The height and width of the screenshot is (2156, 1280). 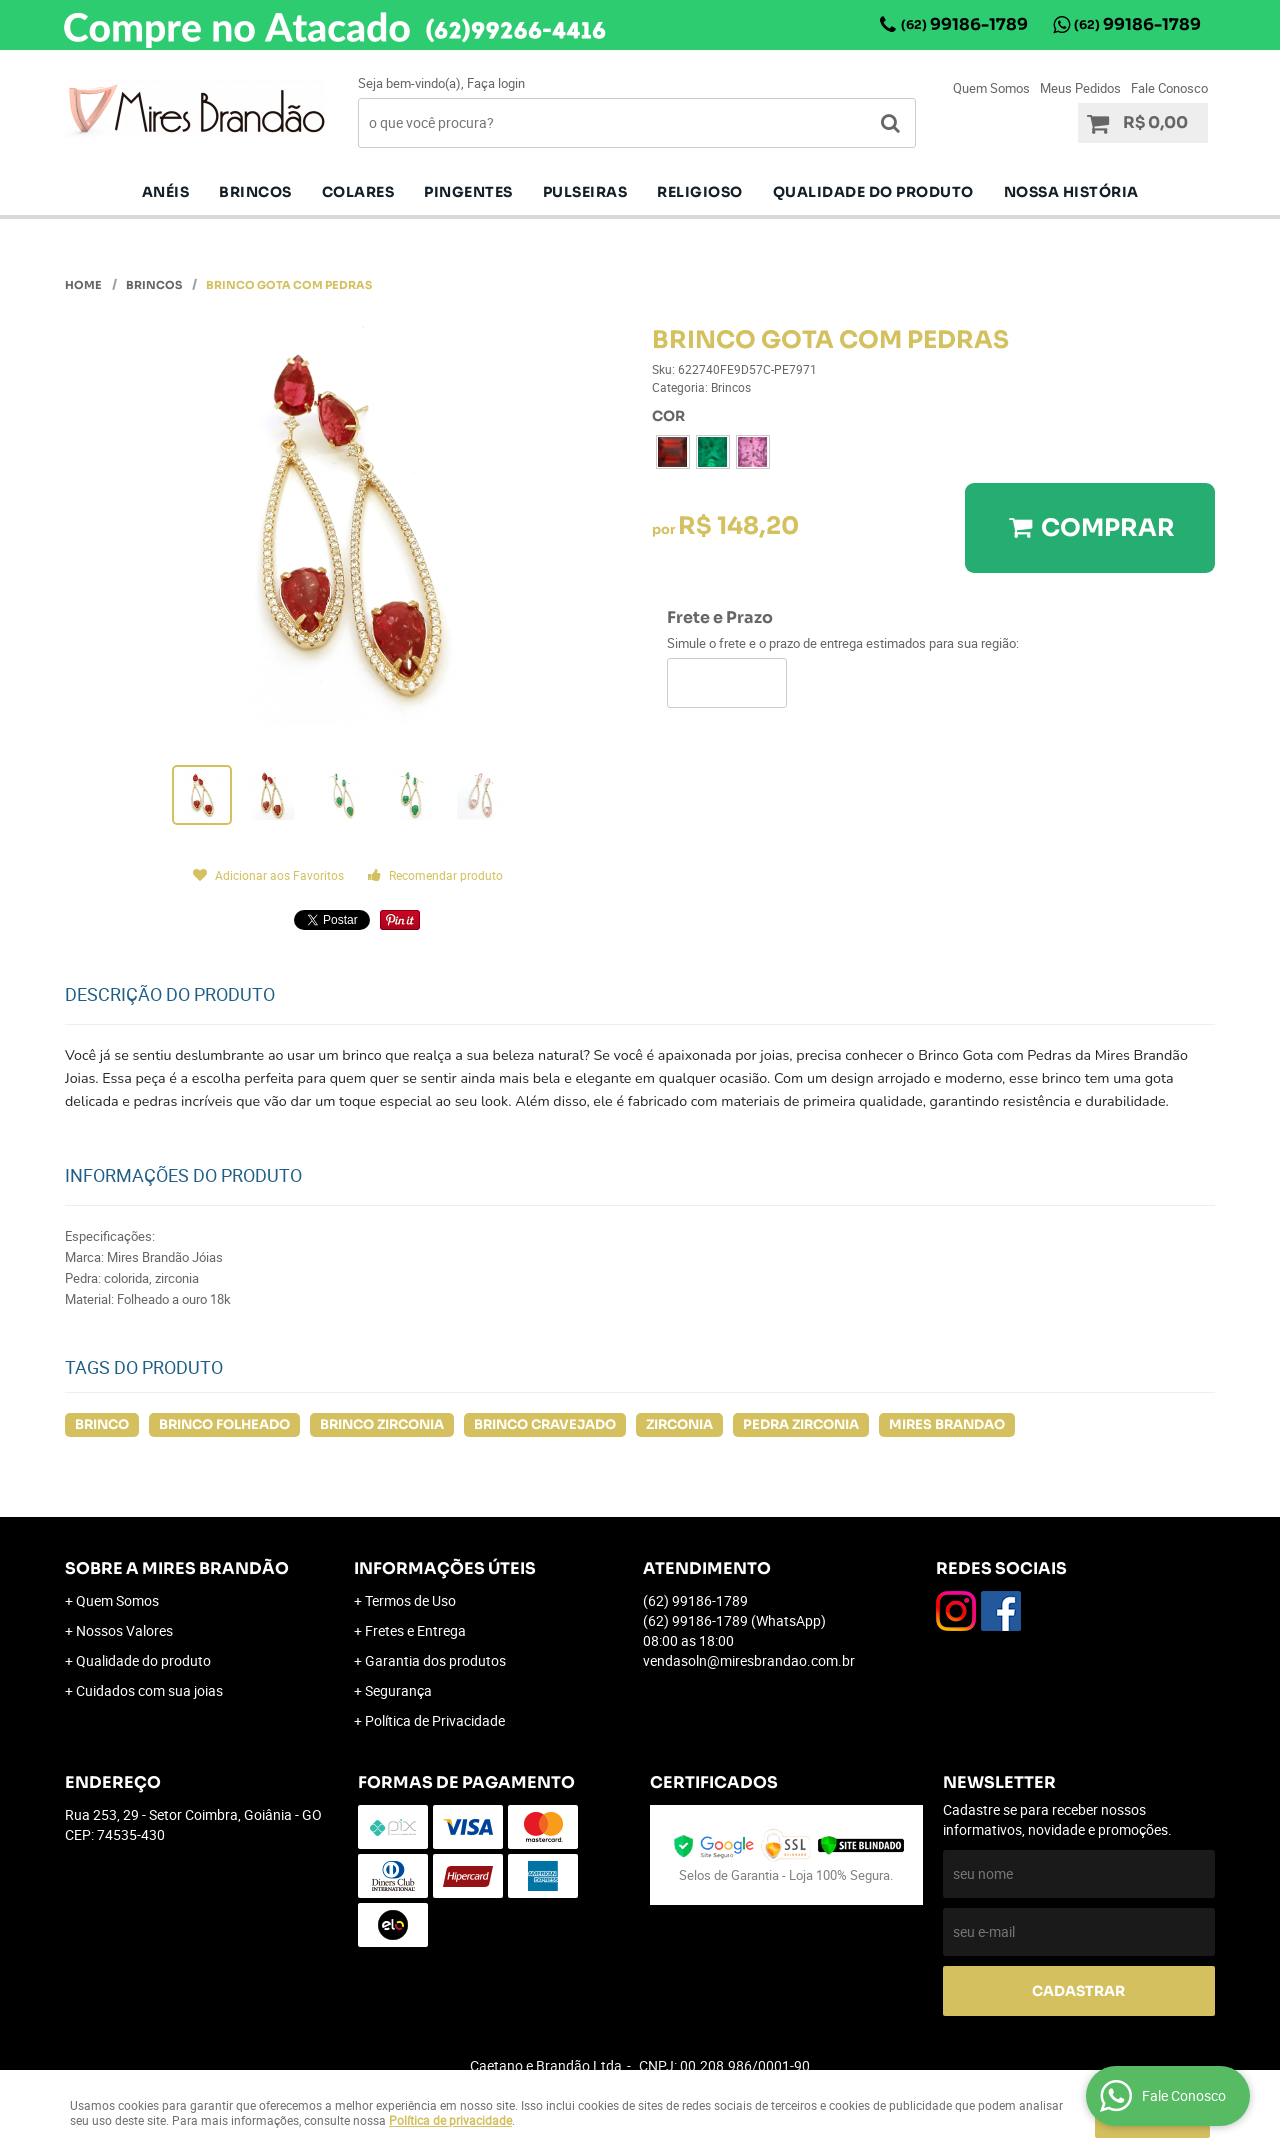 I want to click on Anéis, so click(x=166, y=192).